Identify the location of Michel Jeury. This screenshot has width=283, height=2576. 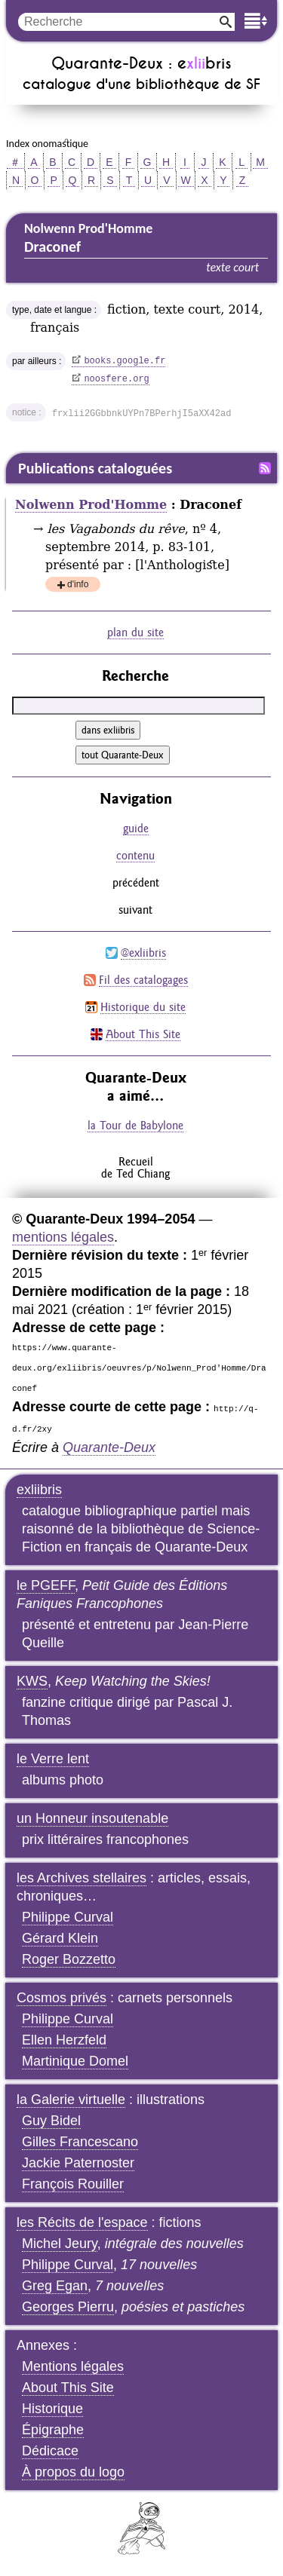
(59, 2243).